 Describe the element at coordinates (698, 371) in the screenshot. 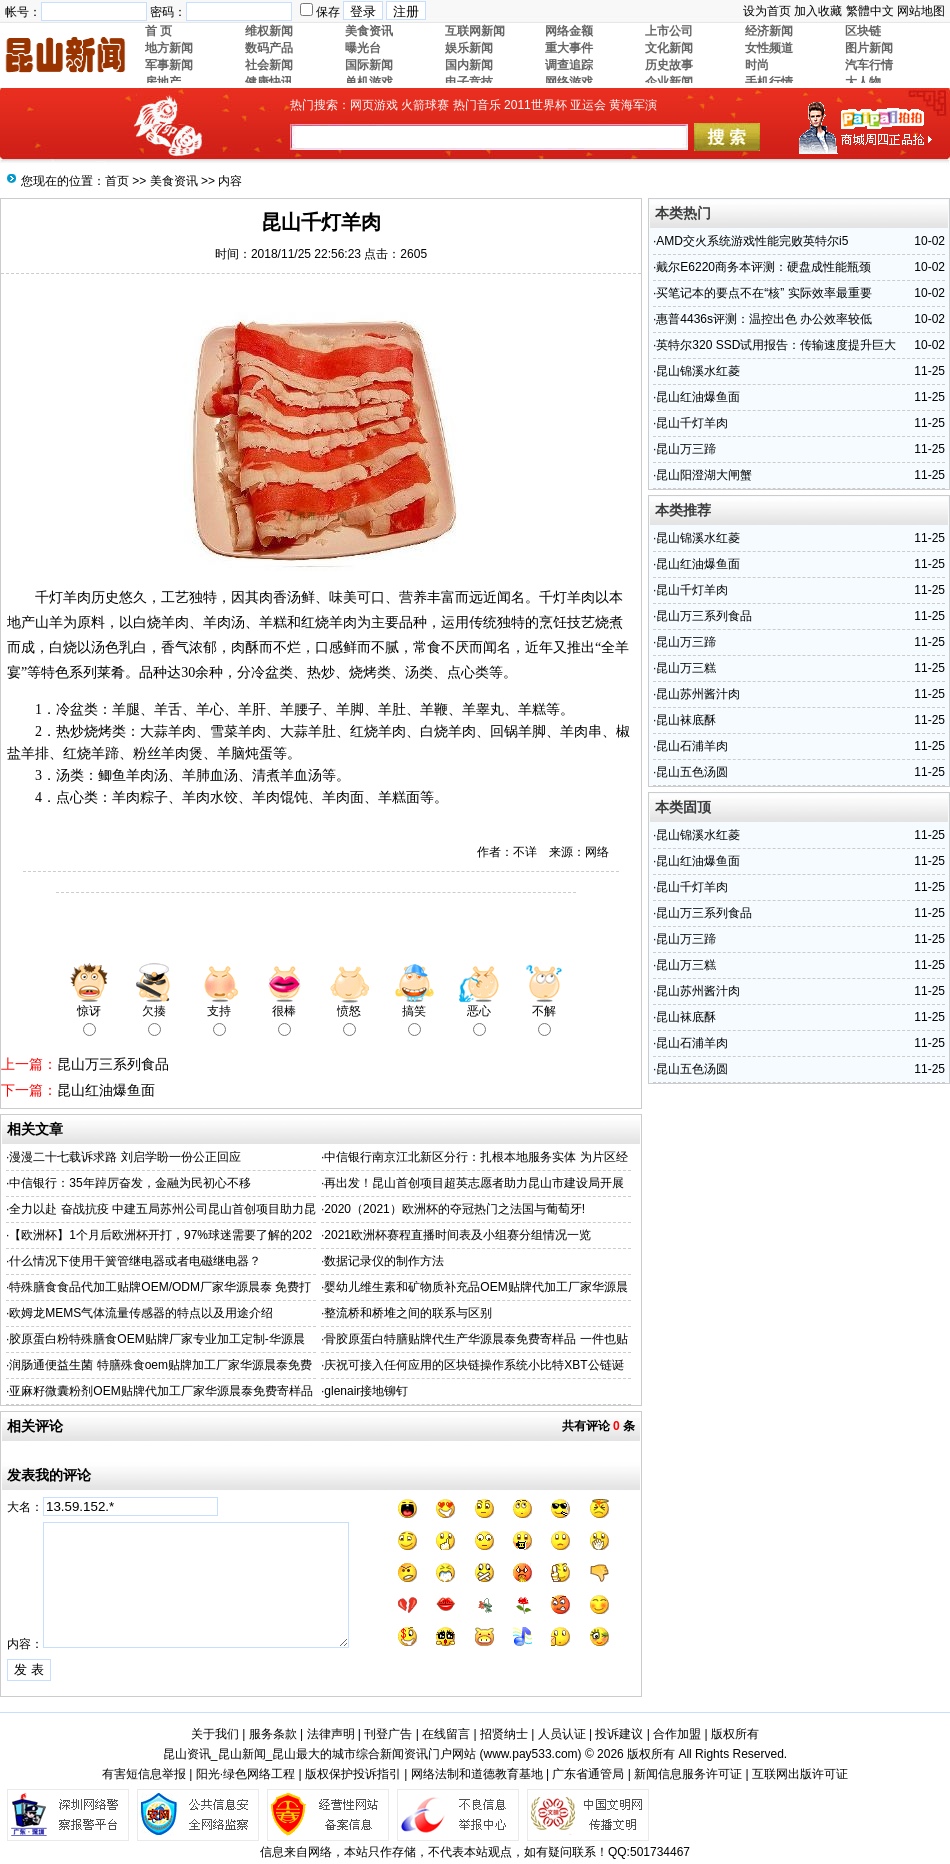

I see `昆山锦溪水红菱` at that location.